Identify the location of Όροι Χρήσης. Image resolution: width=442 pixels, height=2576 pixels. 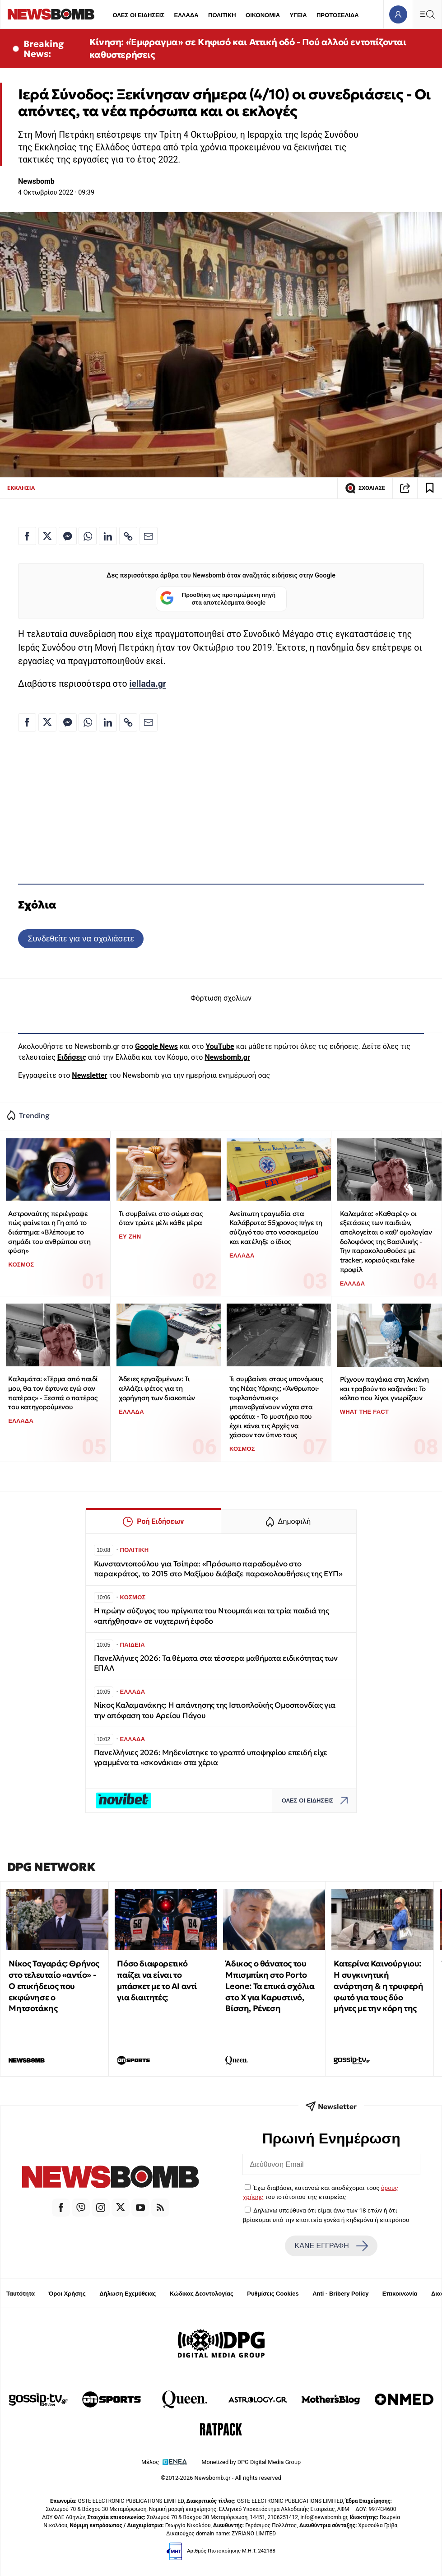
(67, 2293).